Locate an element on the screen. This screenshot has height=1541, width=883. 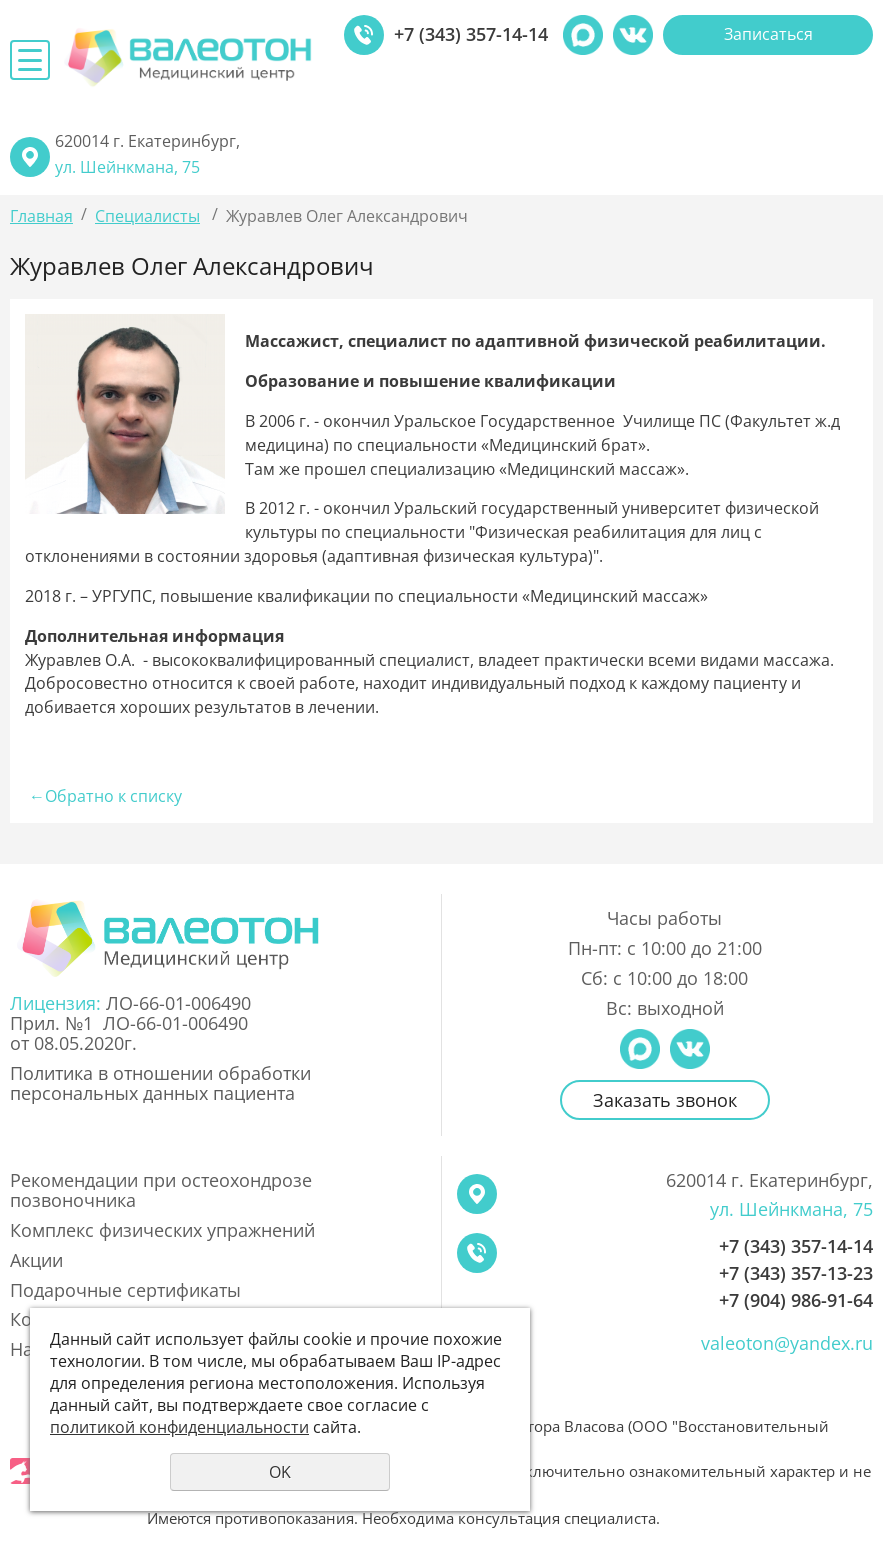
+7 (343) 357-14-14 is located at coordinates (471, 35).